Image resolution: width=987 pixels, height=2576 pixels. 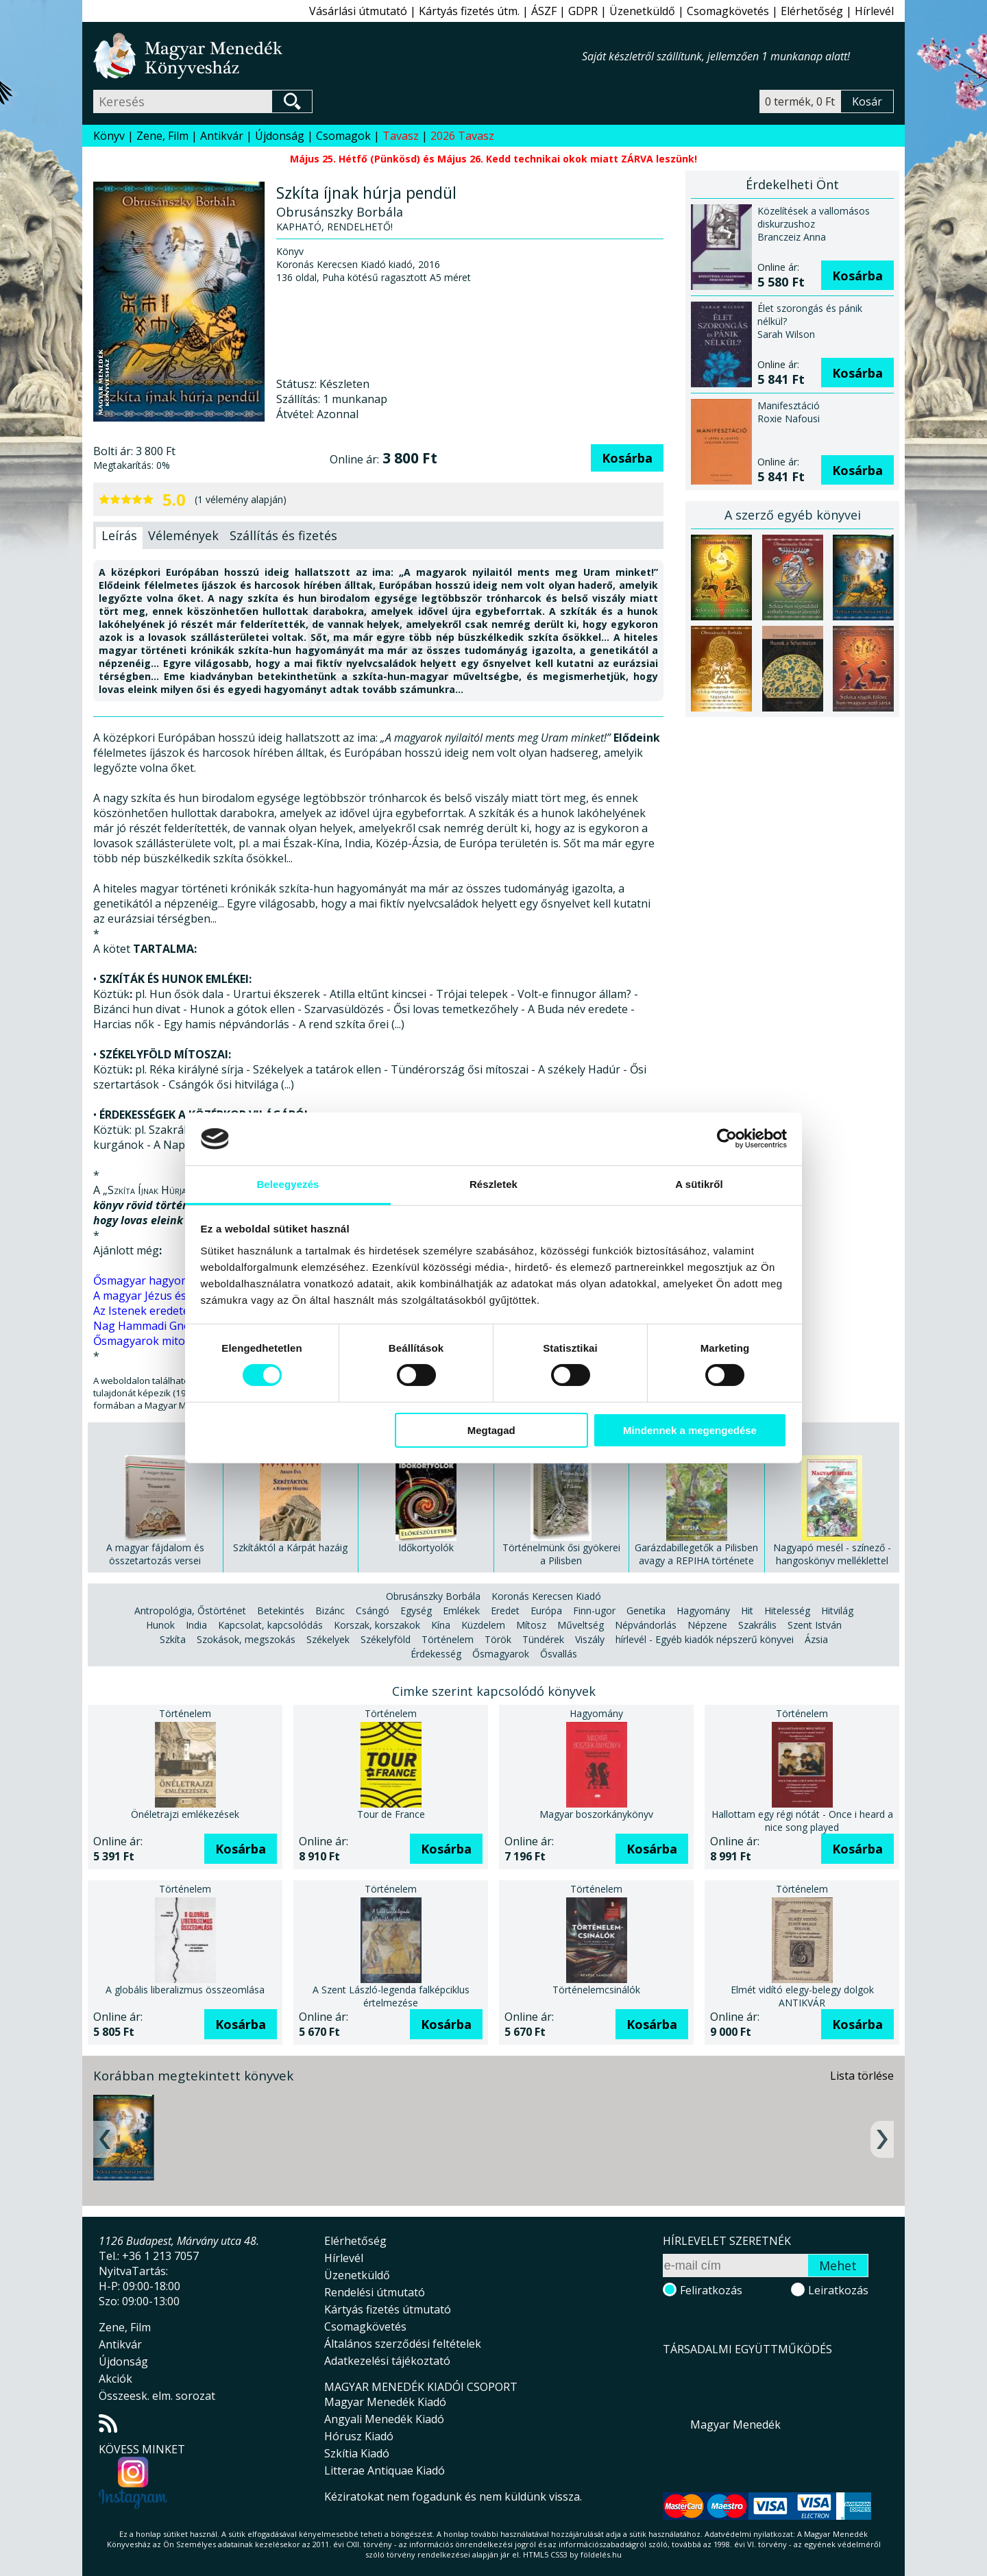 What do you see at coordinates (330, 1610) in the screenshot?
I see `Bizánc` at bounding box center [330, 1610].